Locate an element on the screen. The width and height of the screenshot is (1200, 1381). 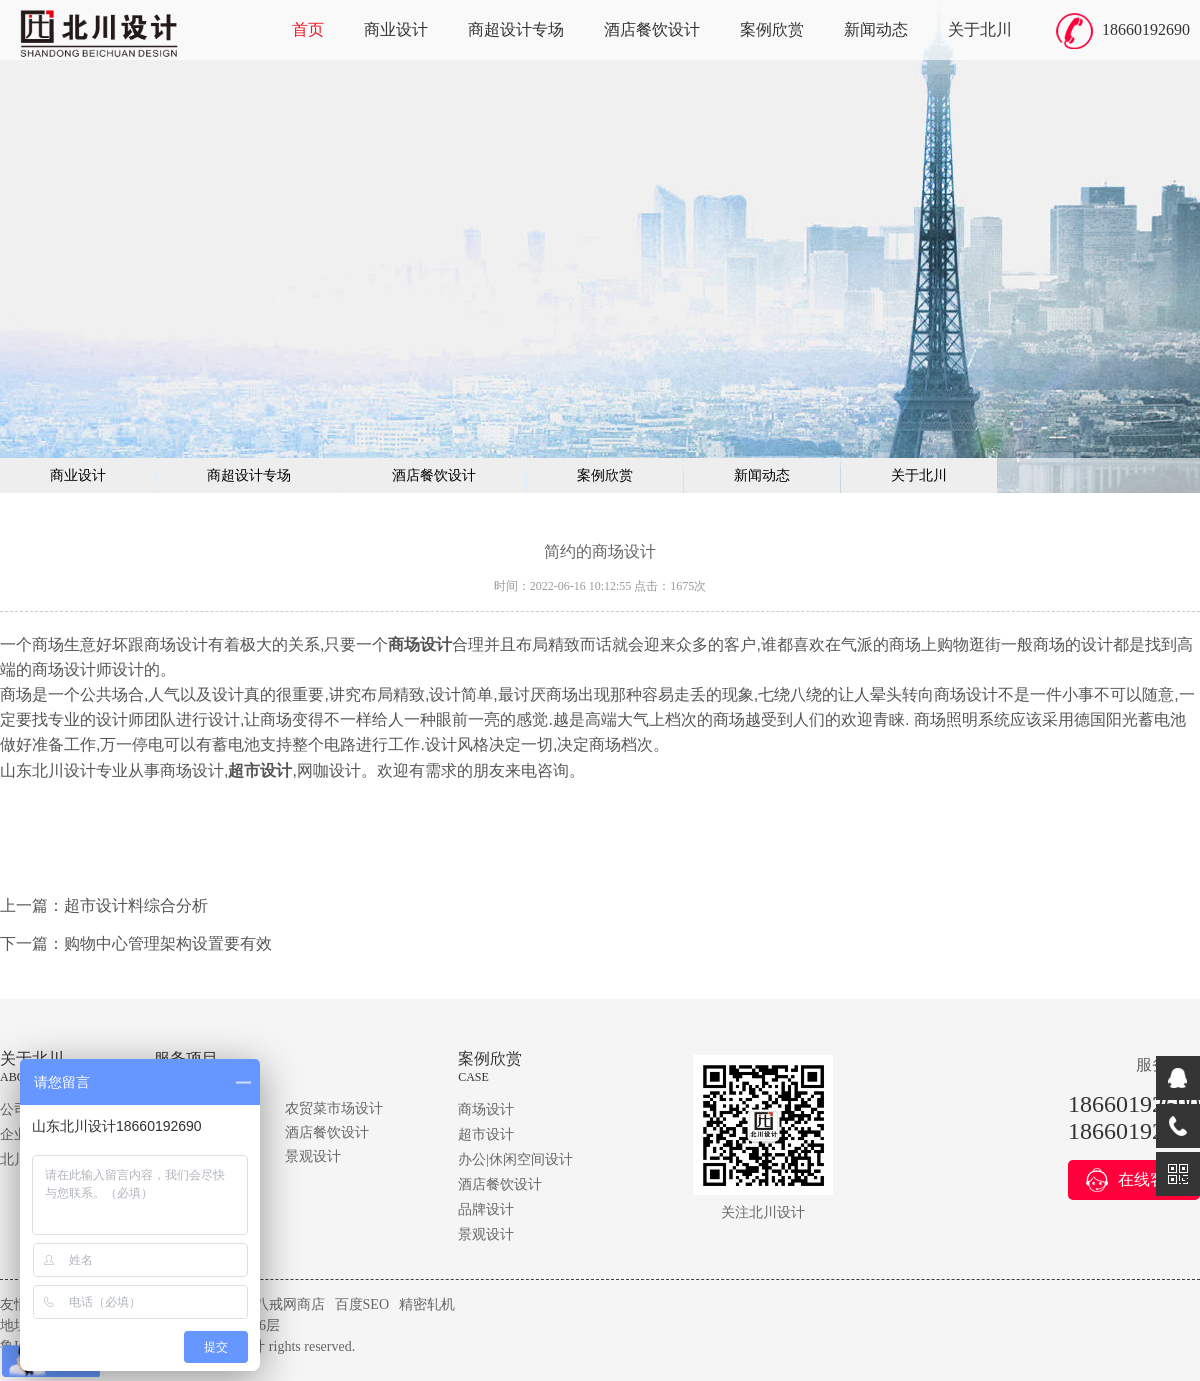
商场设计 is located at coordinates (486, 1109).